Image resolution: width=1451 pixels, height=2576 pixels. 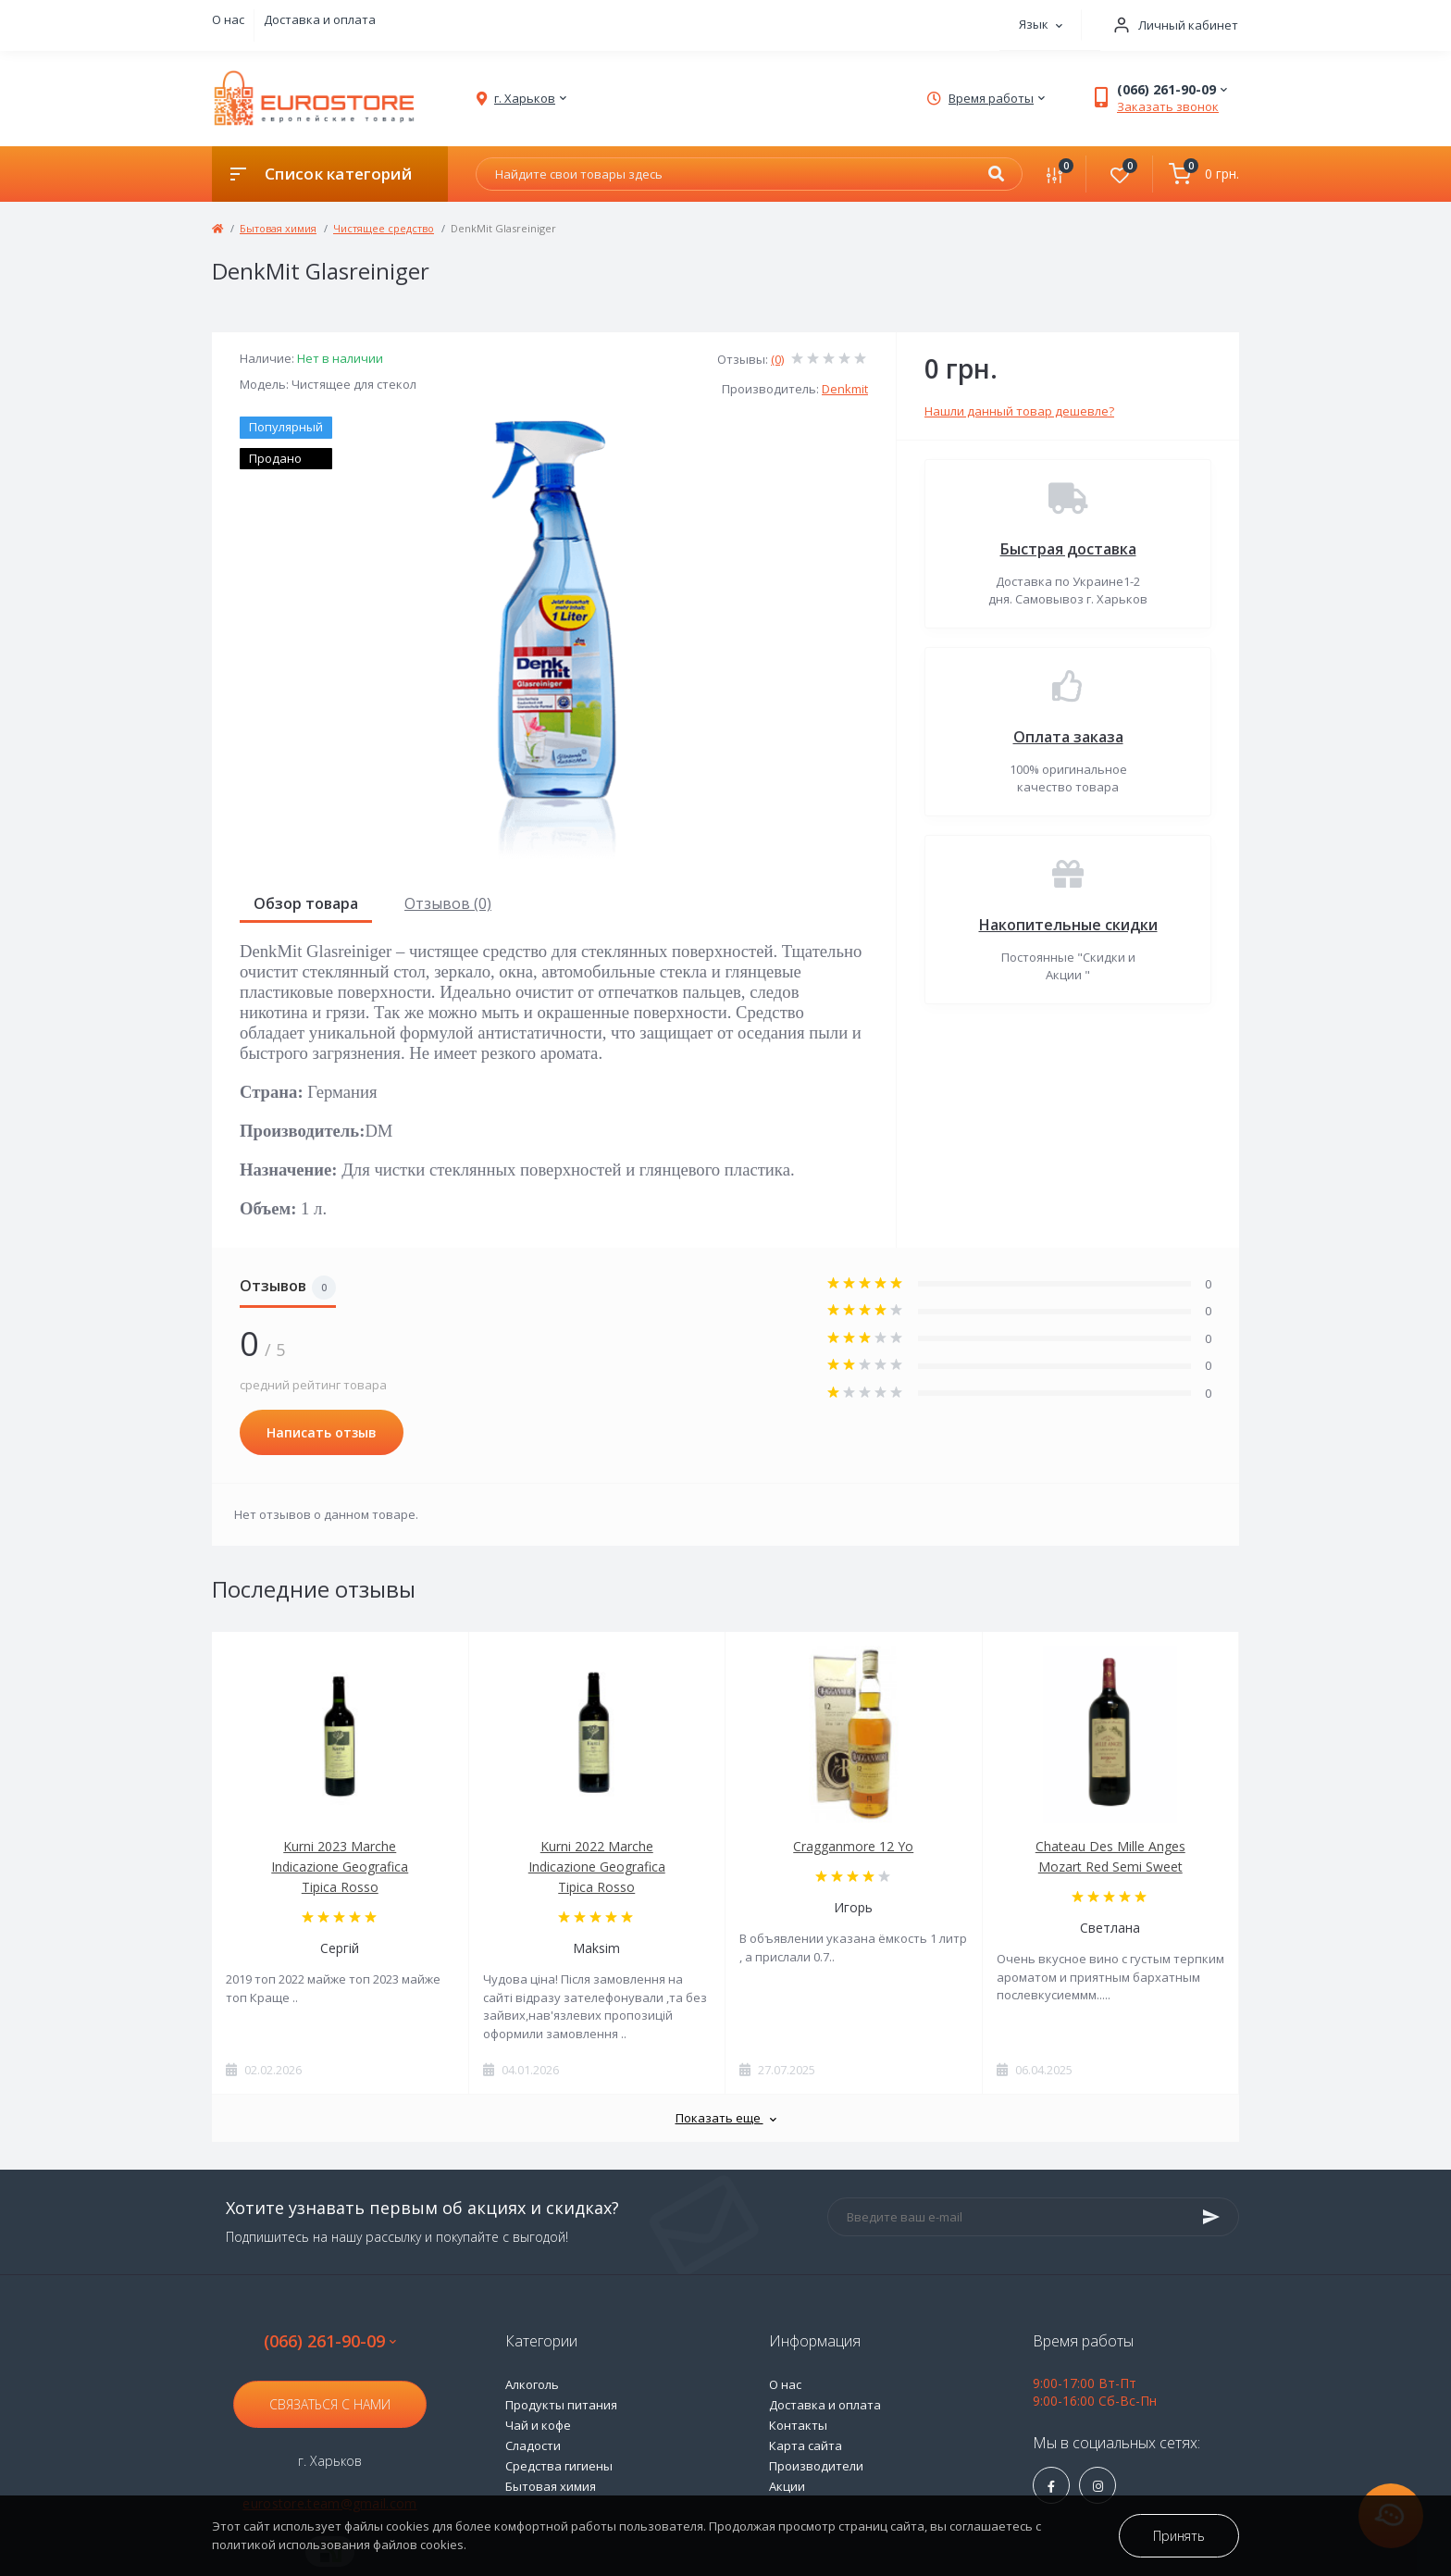 I want to click on [button], so click(x=1169, y=25).